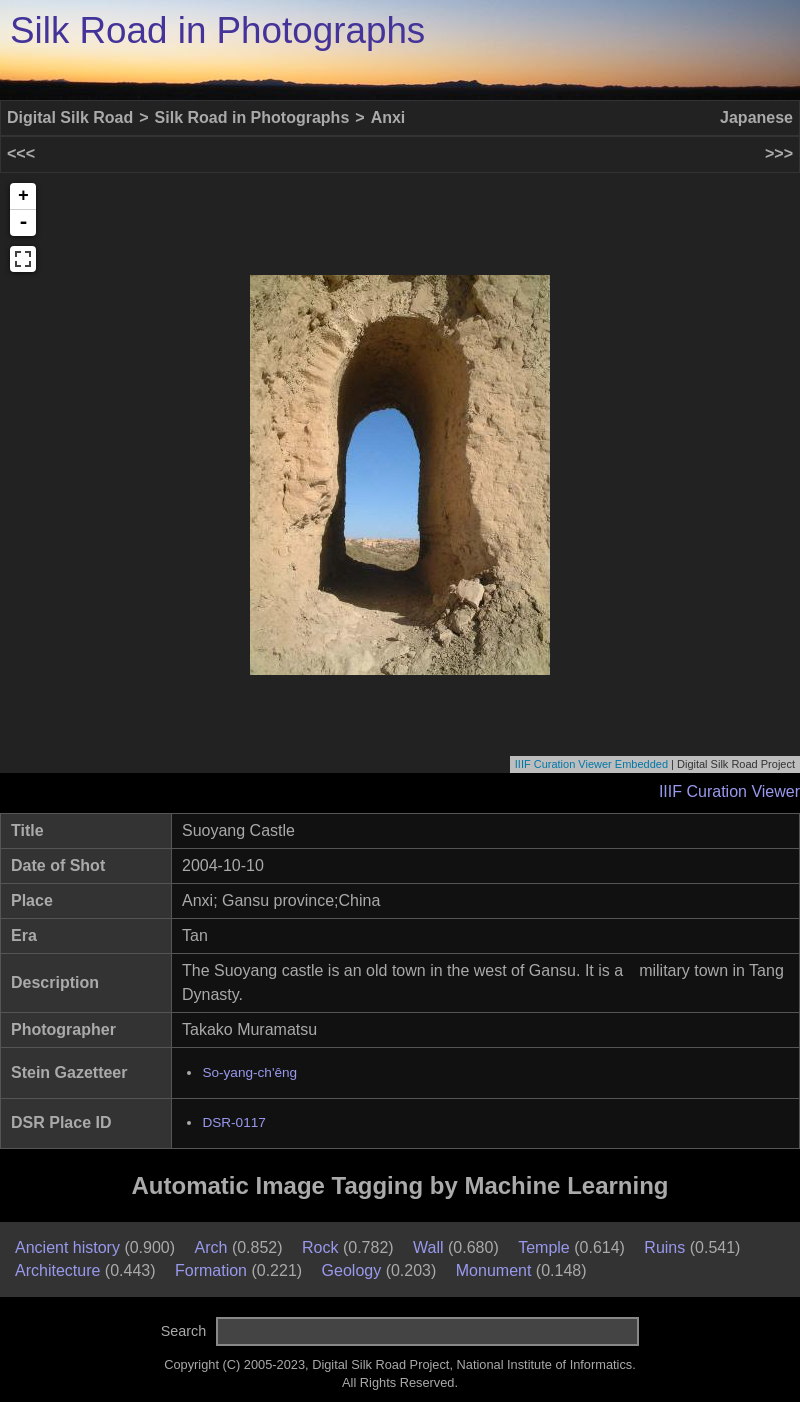 This screenshot has width=800, height=1402. What do you see at coordinates (211, 1270) in the screenshot?
I see `Formation` at bounding box center [211, 1270].